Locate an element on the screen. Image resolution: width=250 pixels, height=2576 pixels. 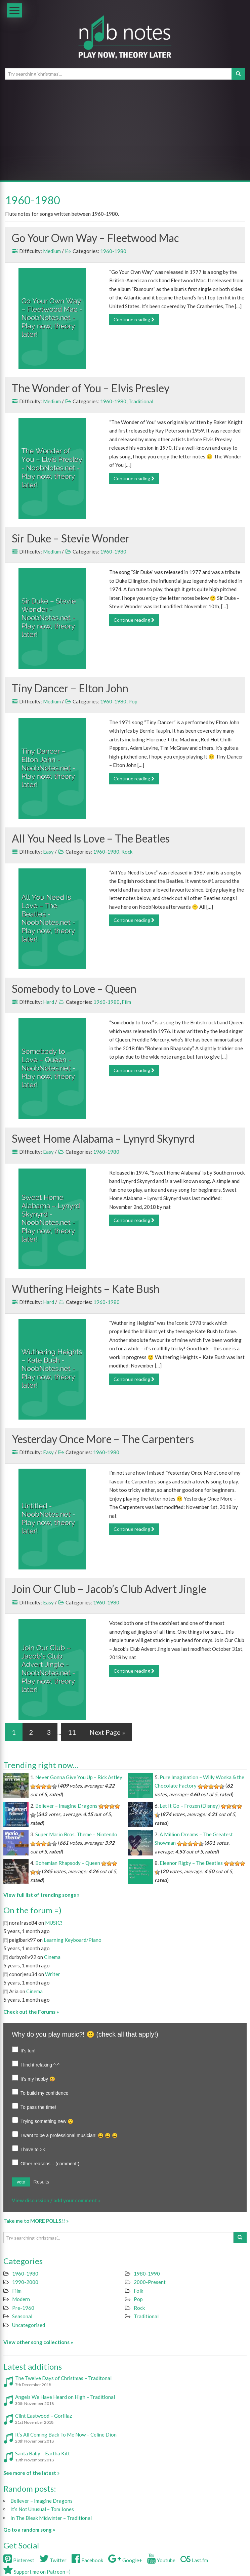
11 is located at coordinates (72, 1732).